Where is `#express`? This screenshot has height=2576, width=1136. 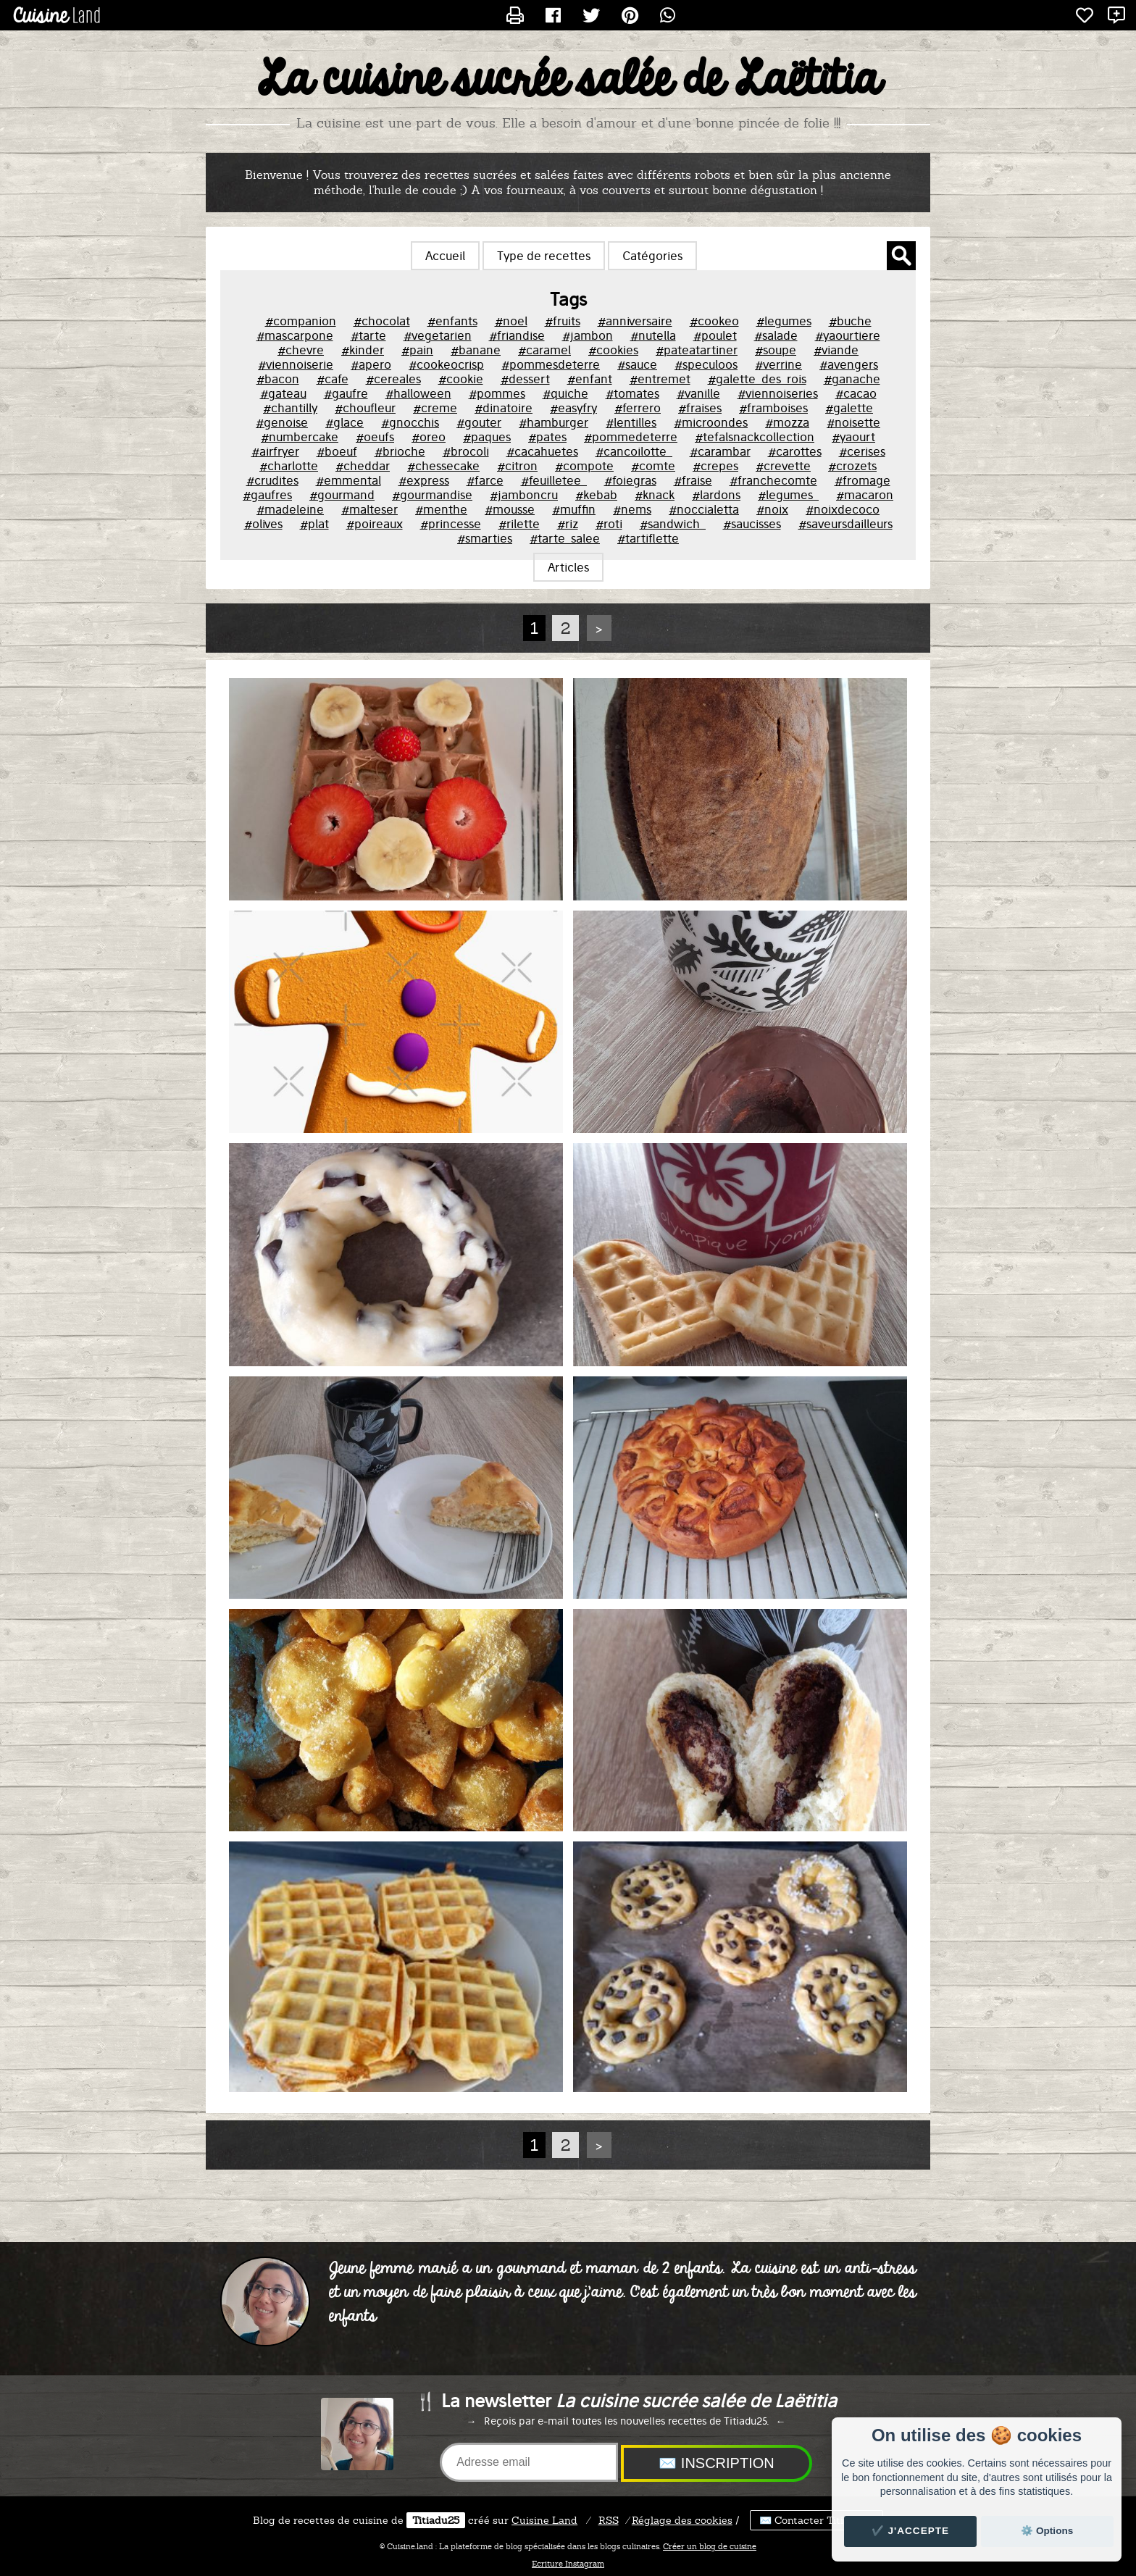
#express is located at coordinates (423, 480).